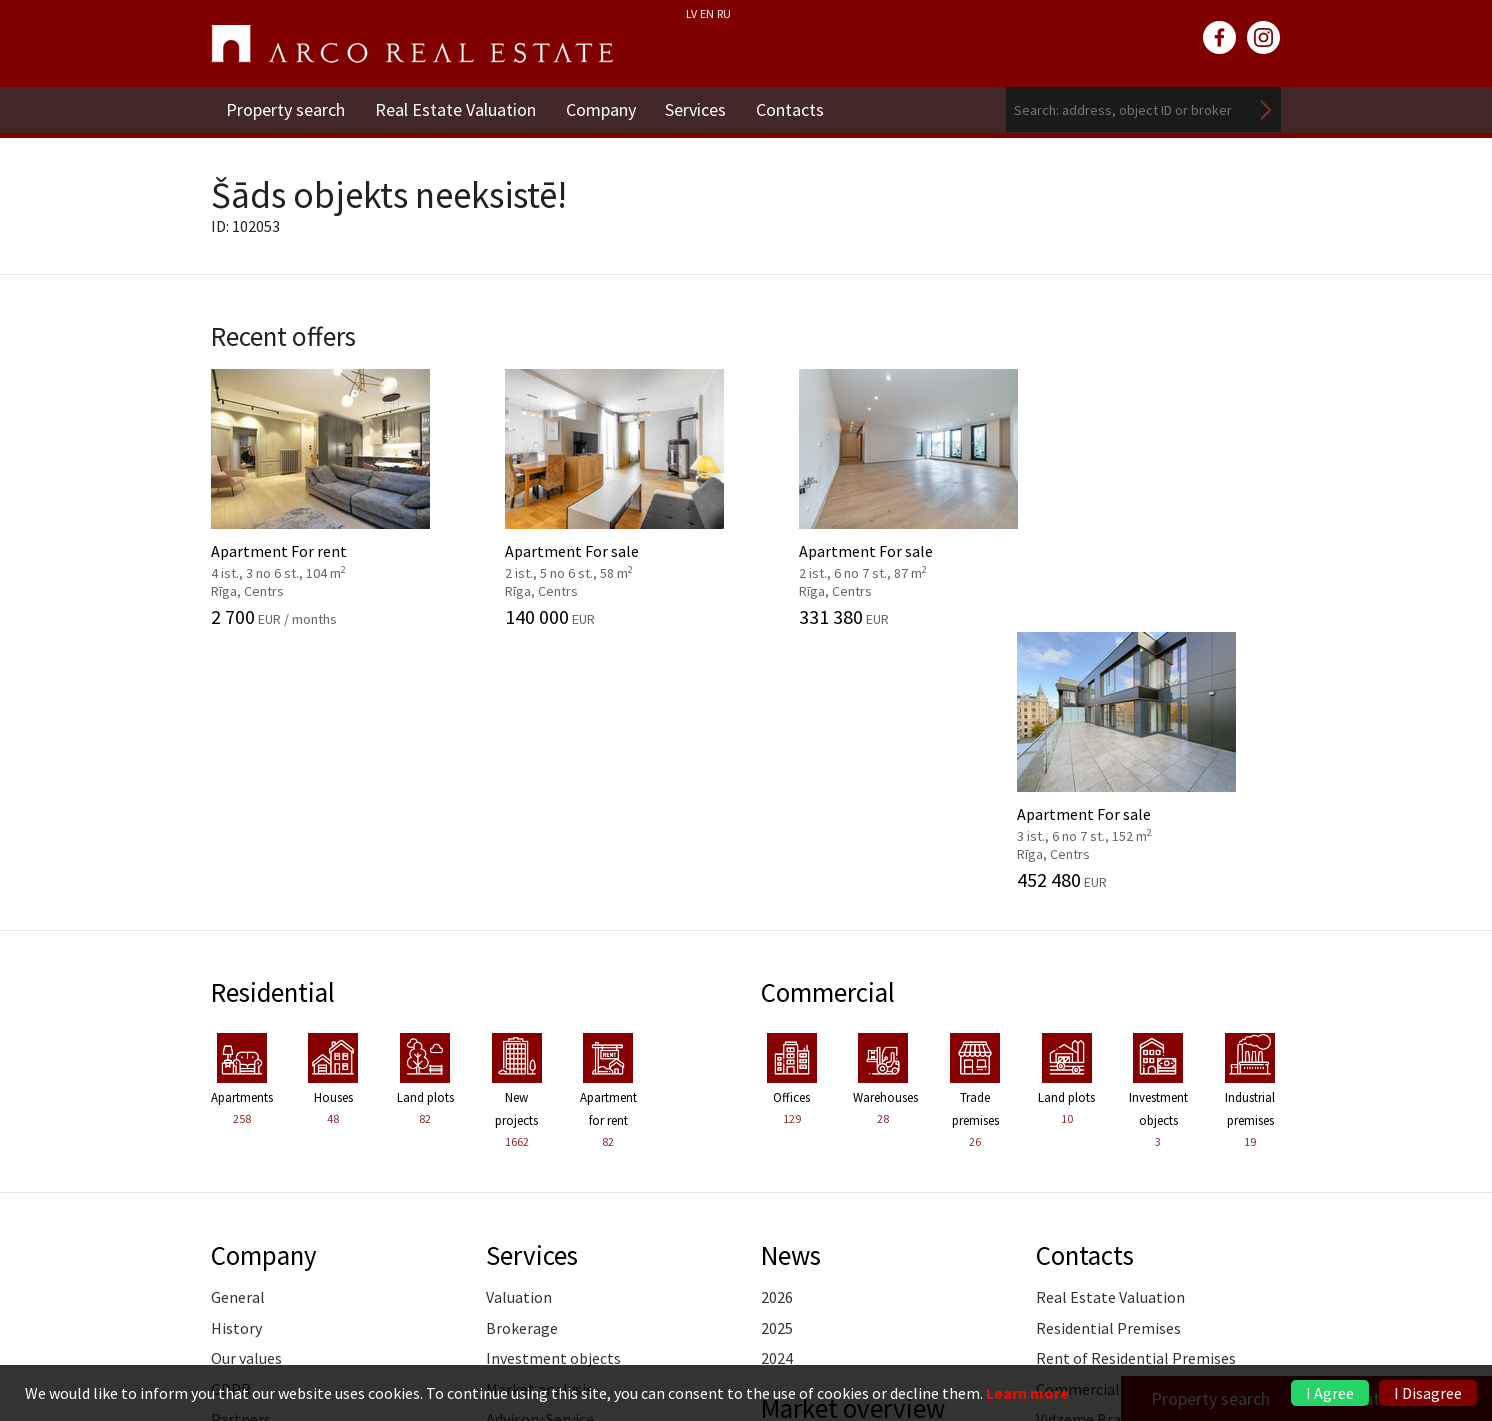 Image resolution: width=1492 pixels, height=1421 pixels. Describe the element at coordinates (519, 1034) in the screenshot. I see `Valuation` at that location.